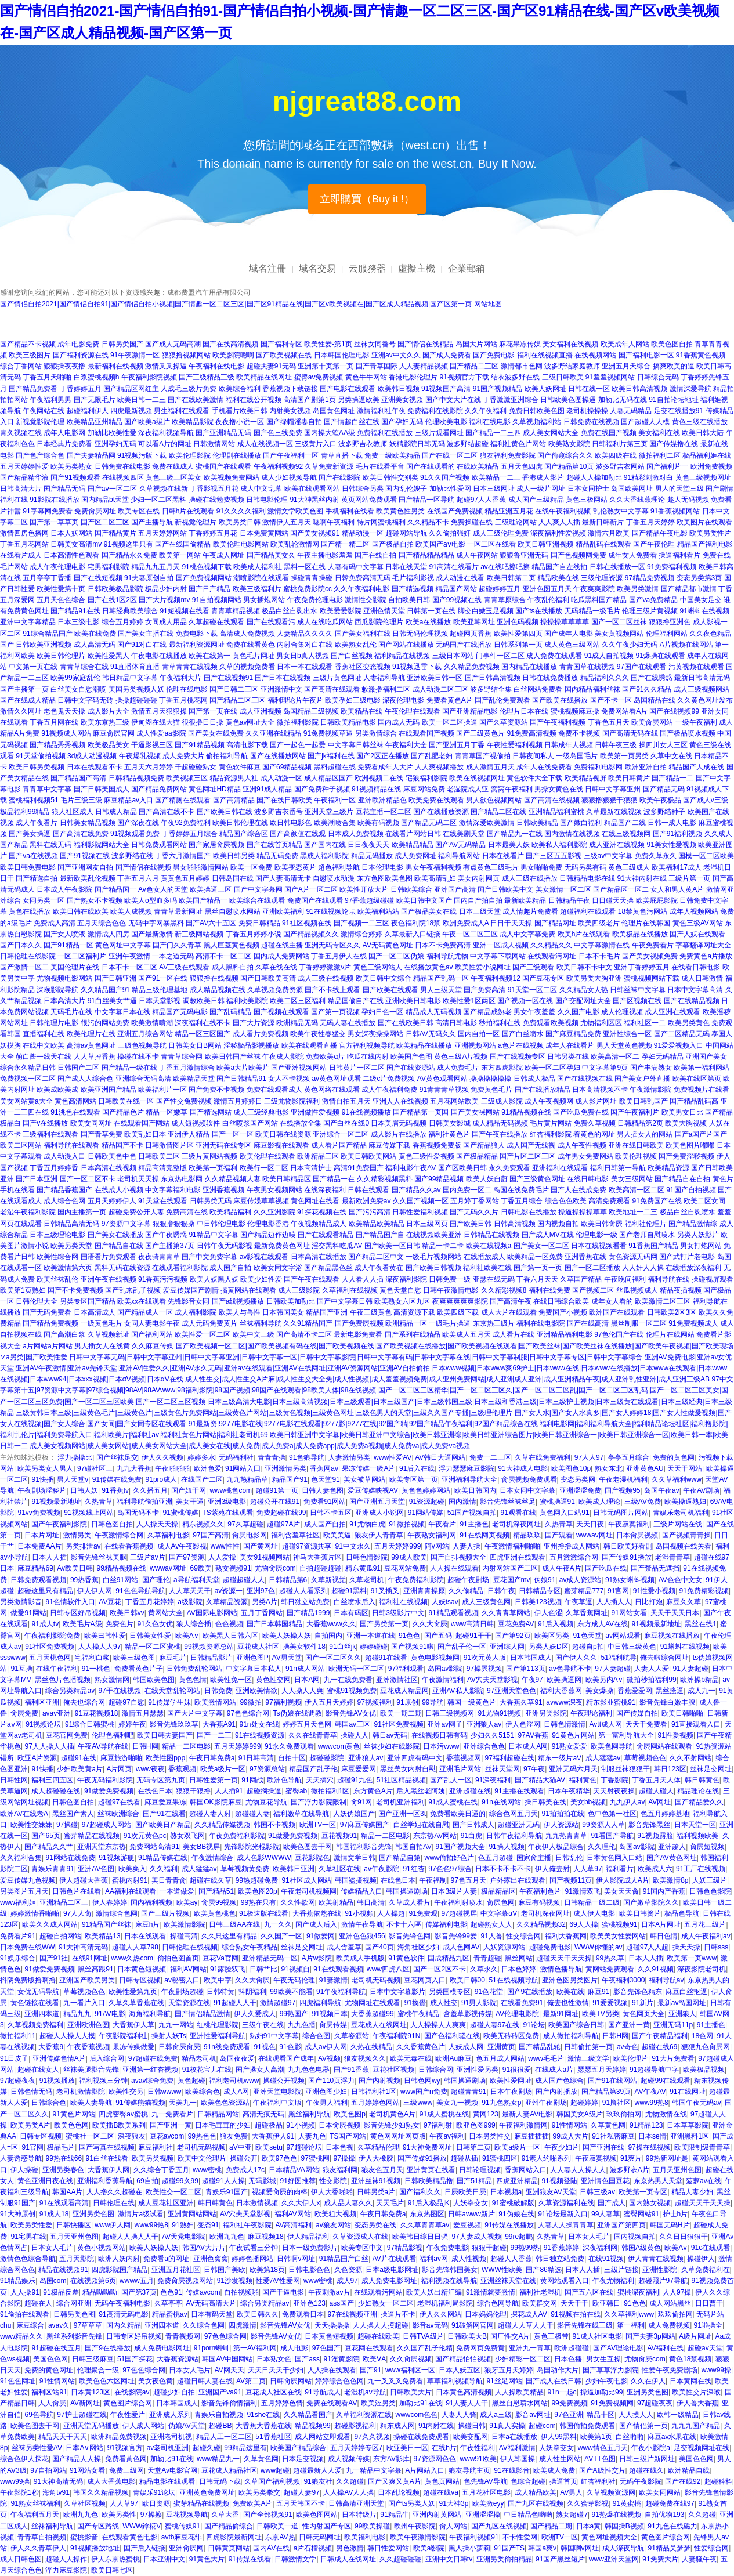 Image resolution: width=734 pixels, height=2576 pixels. What do you see at coordinates (587, 499) in the screenshot?
I see `黄色三极网站` at bounding box center [587, 499].